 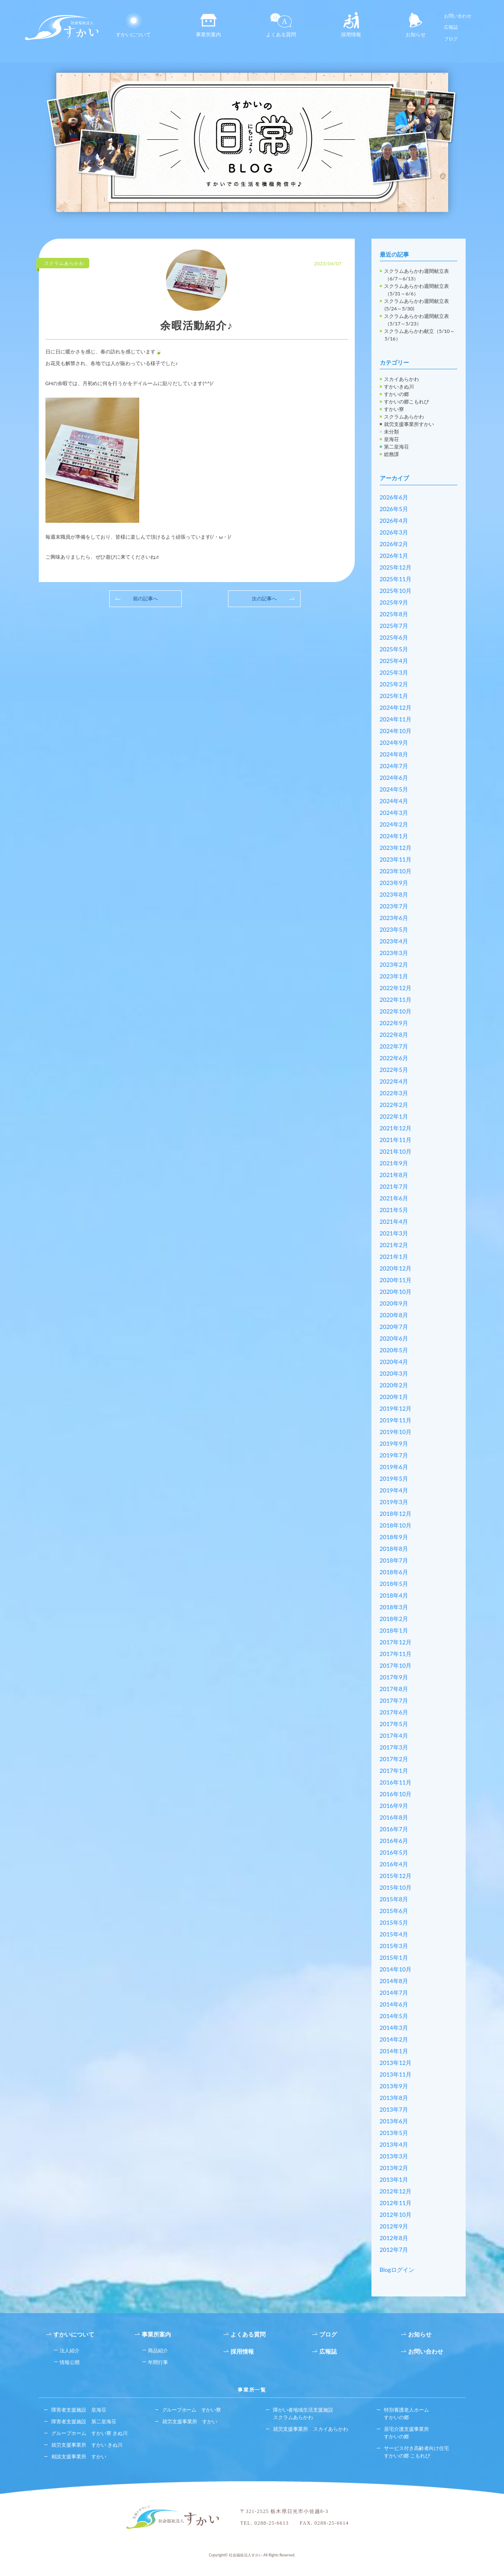 I want to click on 2017年2月, so click(x=394, y=1758).